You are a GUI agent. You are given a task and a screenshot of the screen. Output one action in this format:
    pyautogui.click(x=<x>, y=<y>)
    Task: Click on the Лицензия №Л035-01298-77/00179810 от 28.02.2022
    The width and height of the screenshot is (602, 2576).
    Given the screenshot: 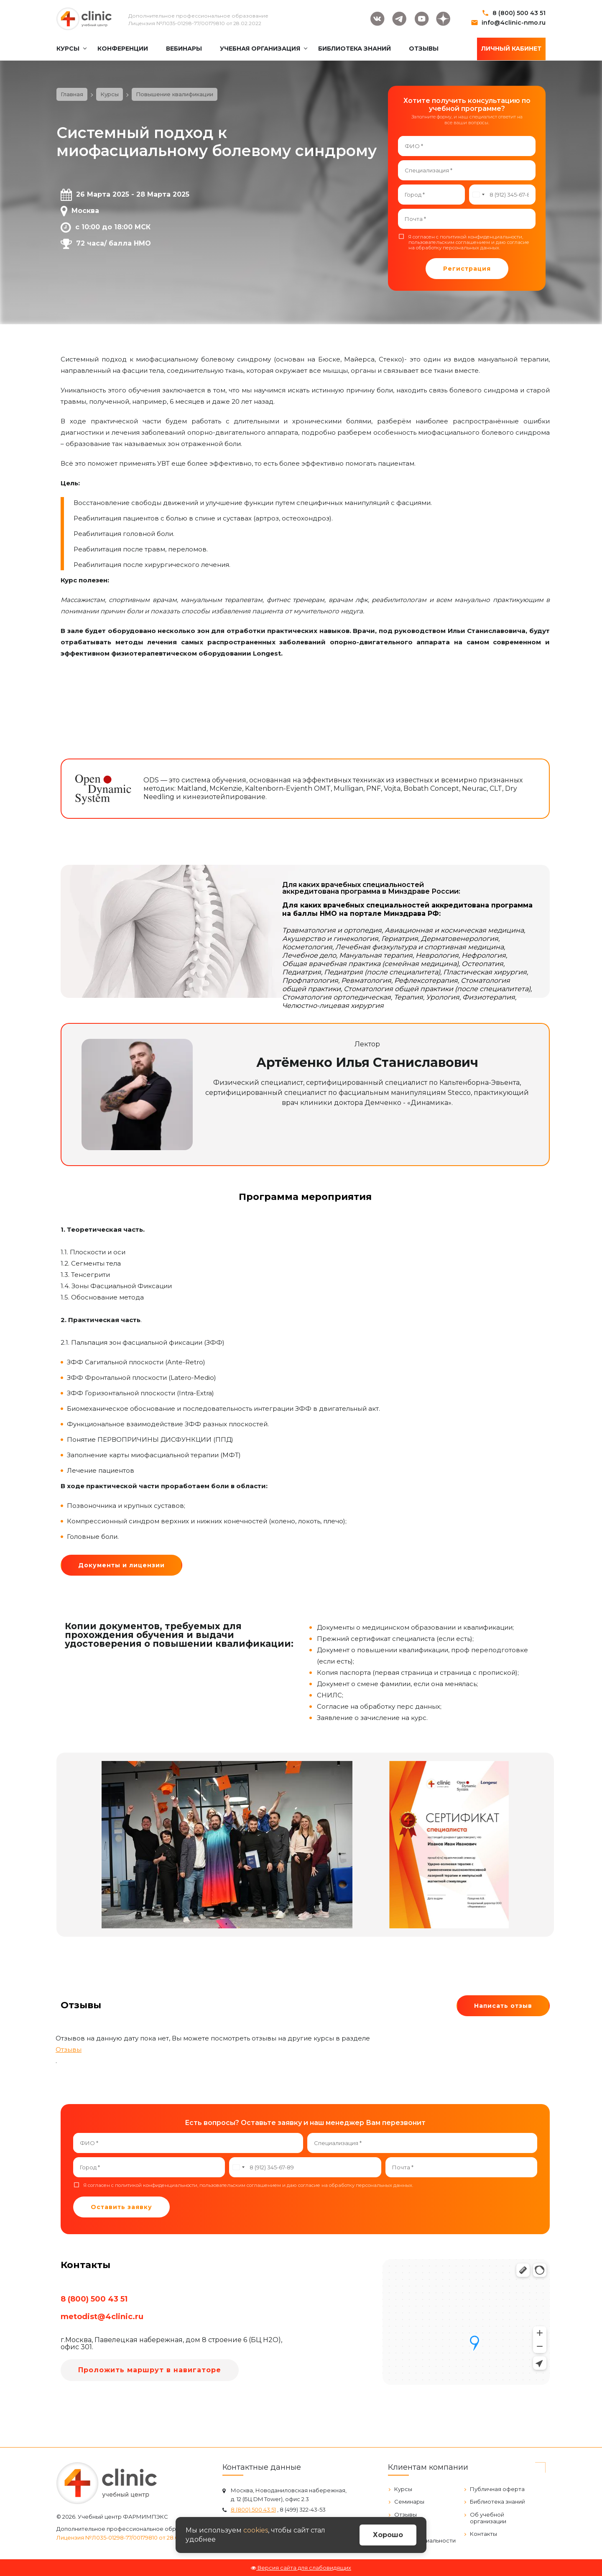 What is the action you would take?
    pyautogui.click(x=194, y=23)
    